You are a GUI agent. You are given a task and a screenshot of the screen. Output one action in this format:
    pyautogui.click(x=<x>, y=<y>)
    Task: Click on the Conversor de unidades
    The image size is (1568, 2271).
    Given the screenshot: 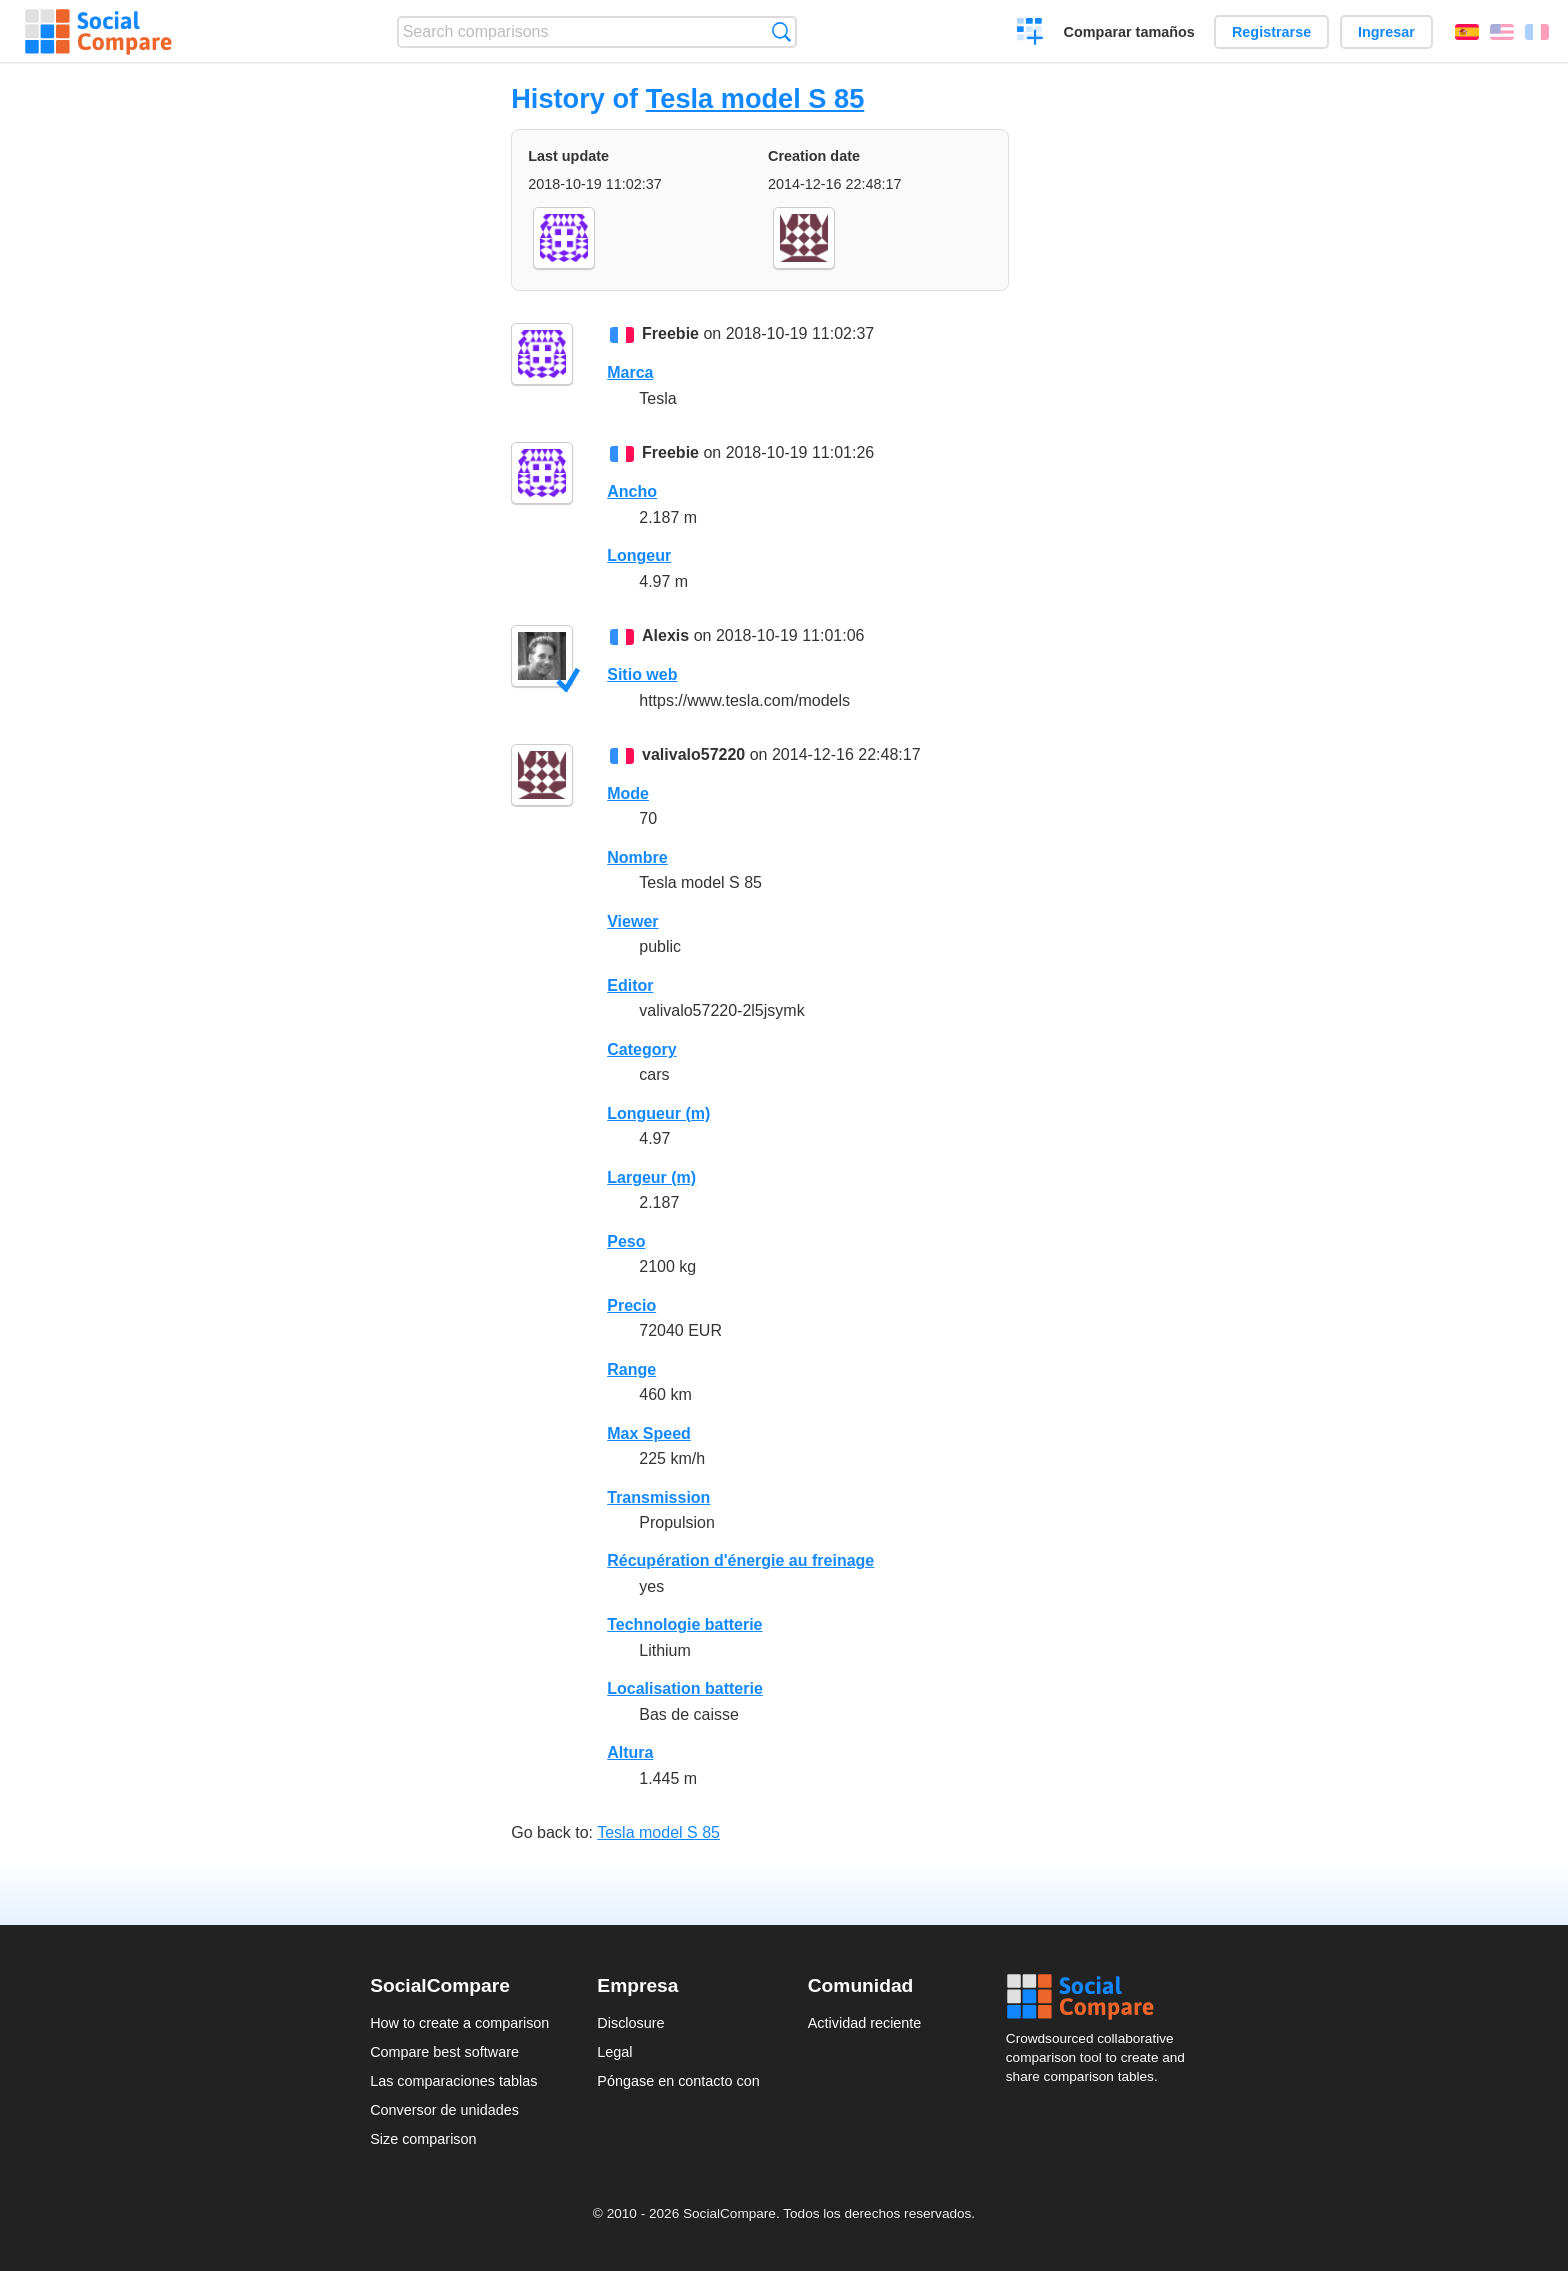 What is the action you would take?
    pyautogui.click(x=444, y=2110)
    